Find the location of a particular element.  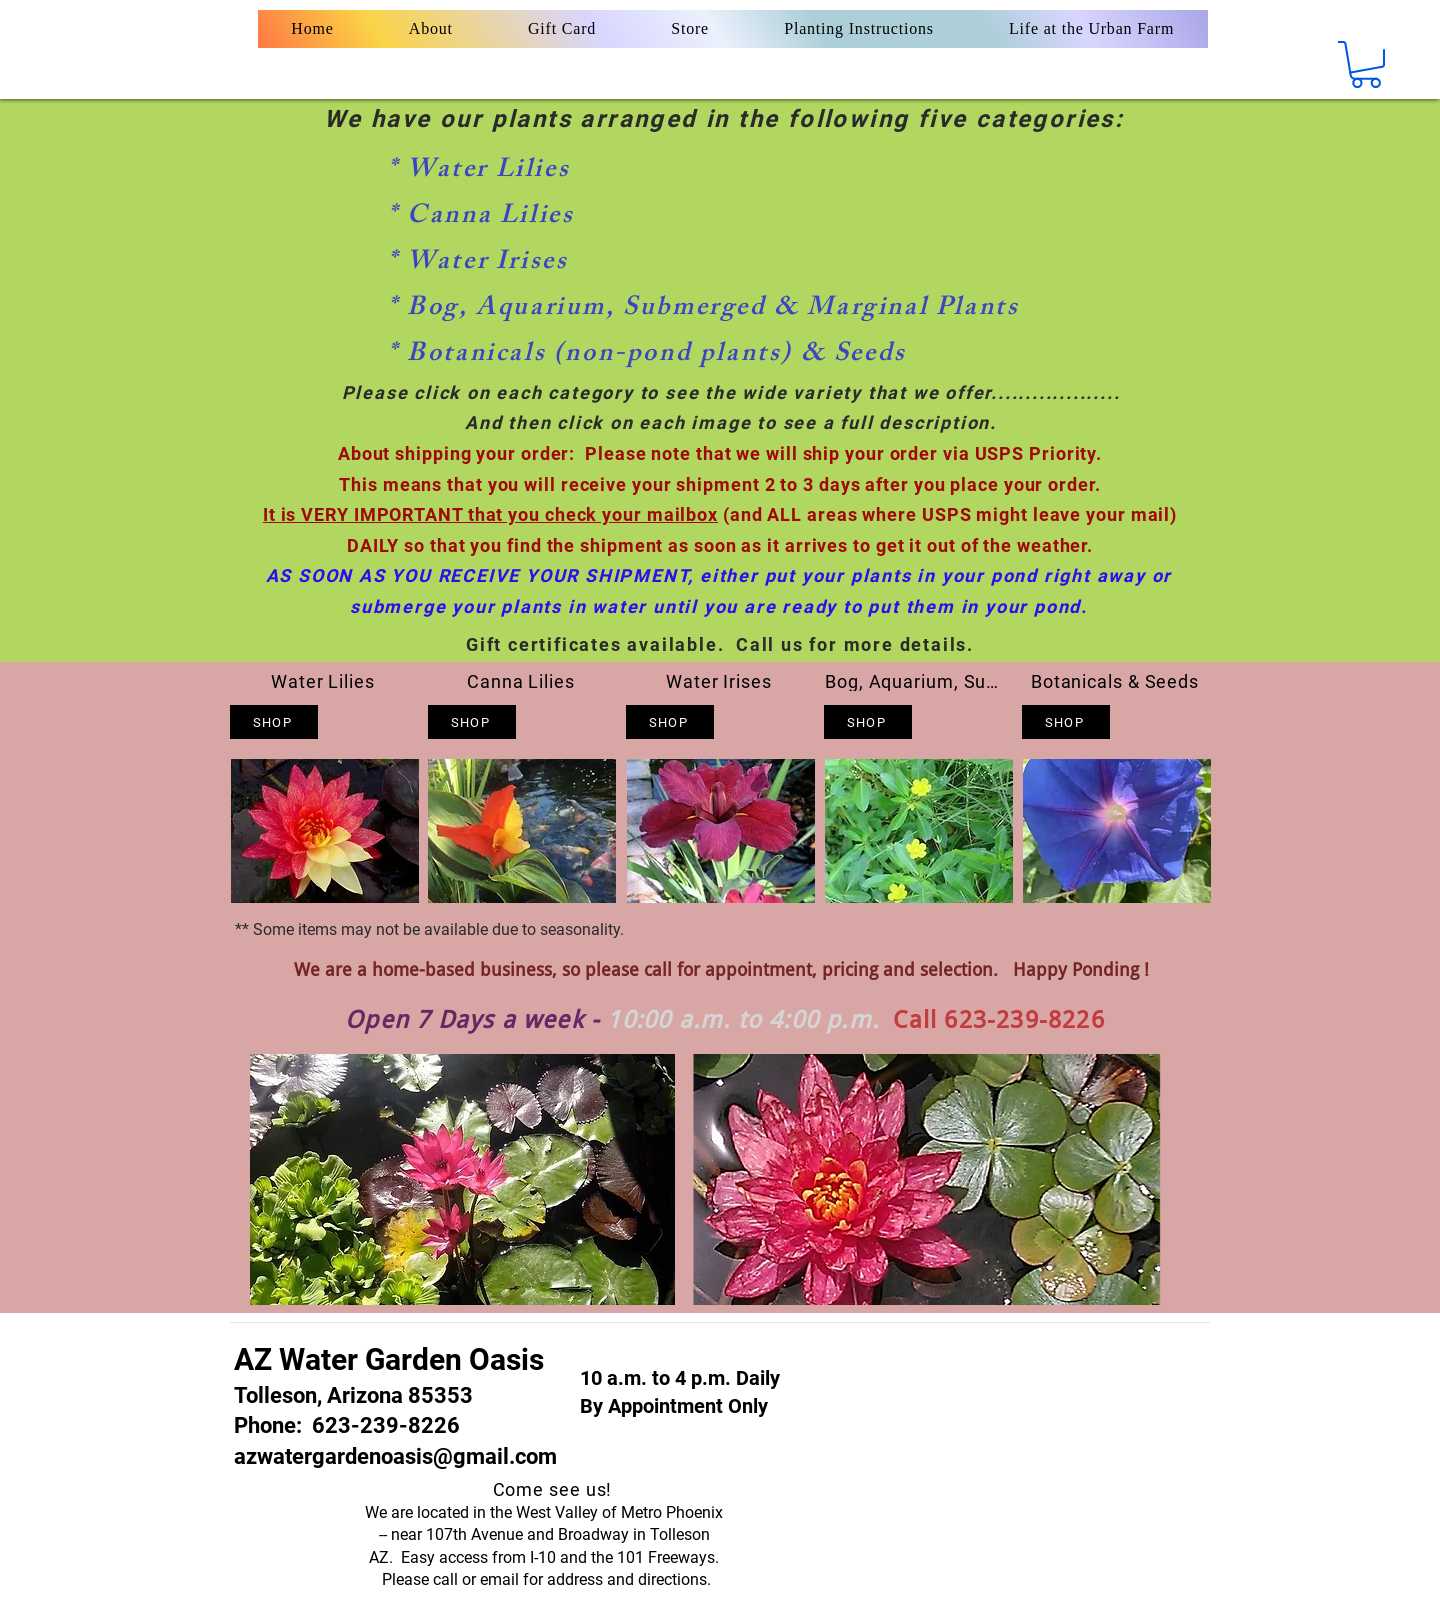

azwatergardenoasis@gmail.com is located at coordinates (395, 1456).